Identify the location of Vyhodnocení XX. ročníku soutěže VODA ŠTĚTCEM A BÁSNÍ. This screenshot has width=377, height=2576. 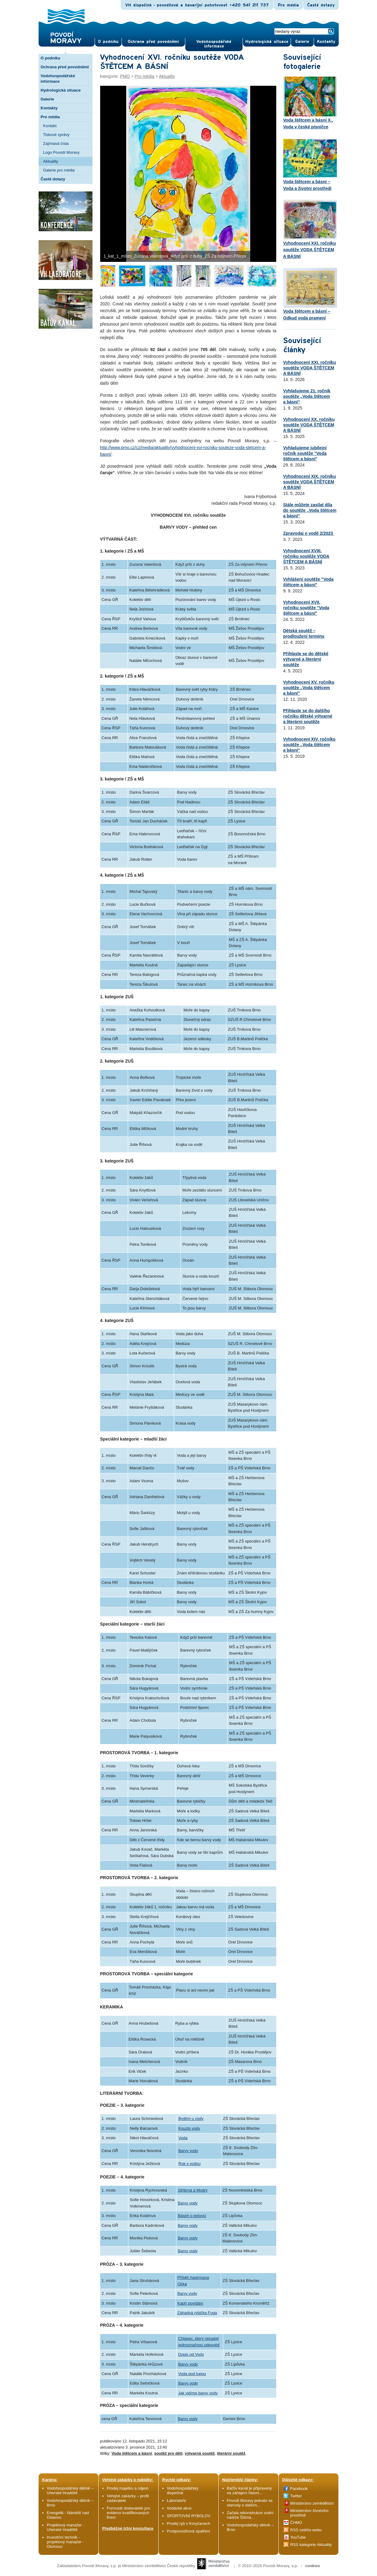
(309, 425).